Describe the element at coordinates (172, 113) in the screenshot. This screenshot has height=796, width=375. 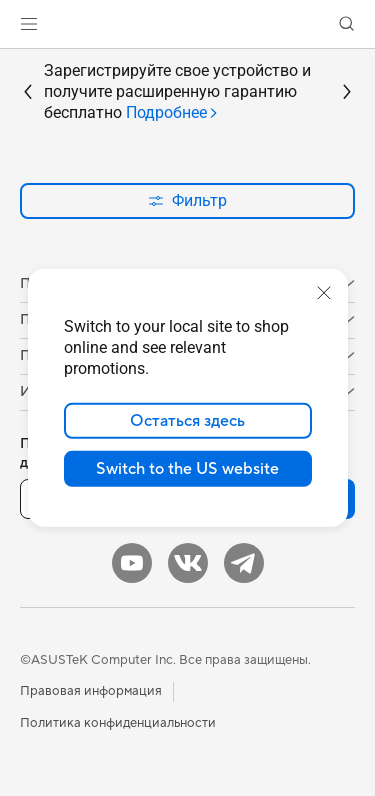
I see `[tab]` at that location.